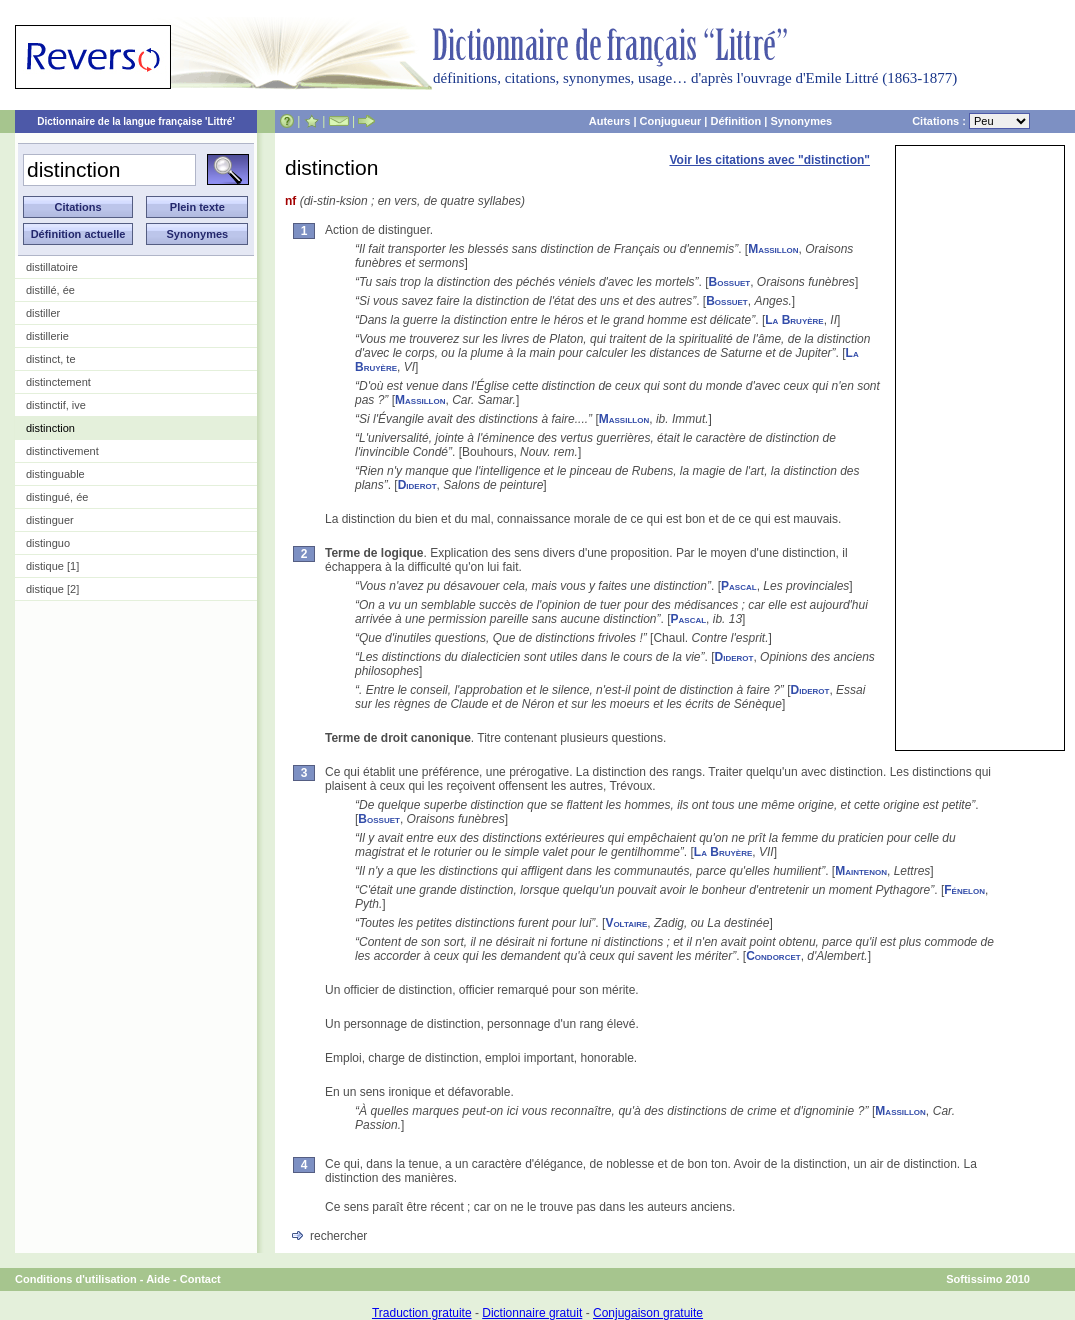 The image size is (1075, 1320). I want to click on Massillon, so click(773, 249).